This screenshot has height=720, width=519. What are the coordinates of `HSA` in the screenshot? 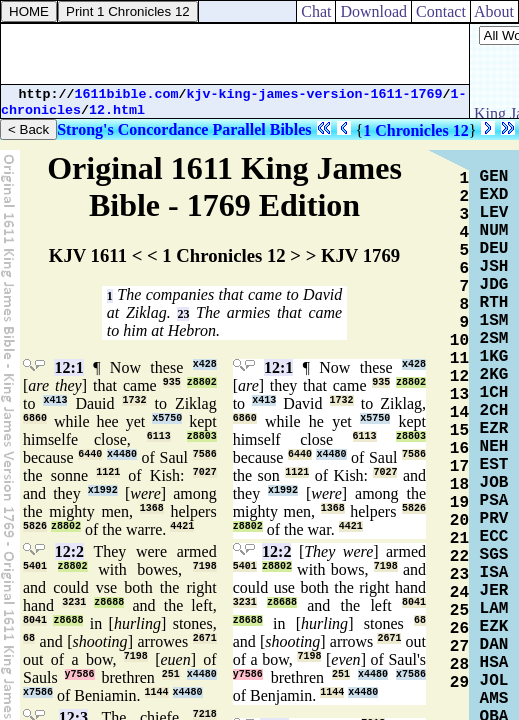 It's located at (494, 663).